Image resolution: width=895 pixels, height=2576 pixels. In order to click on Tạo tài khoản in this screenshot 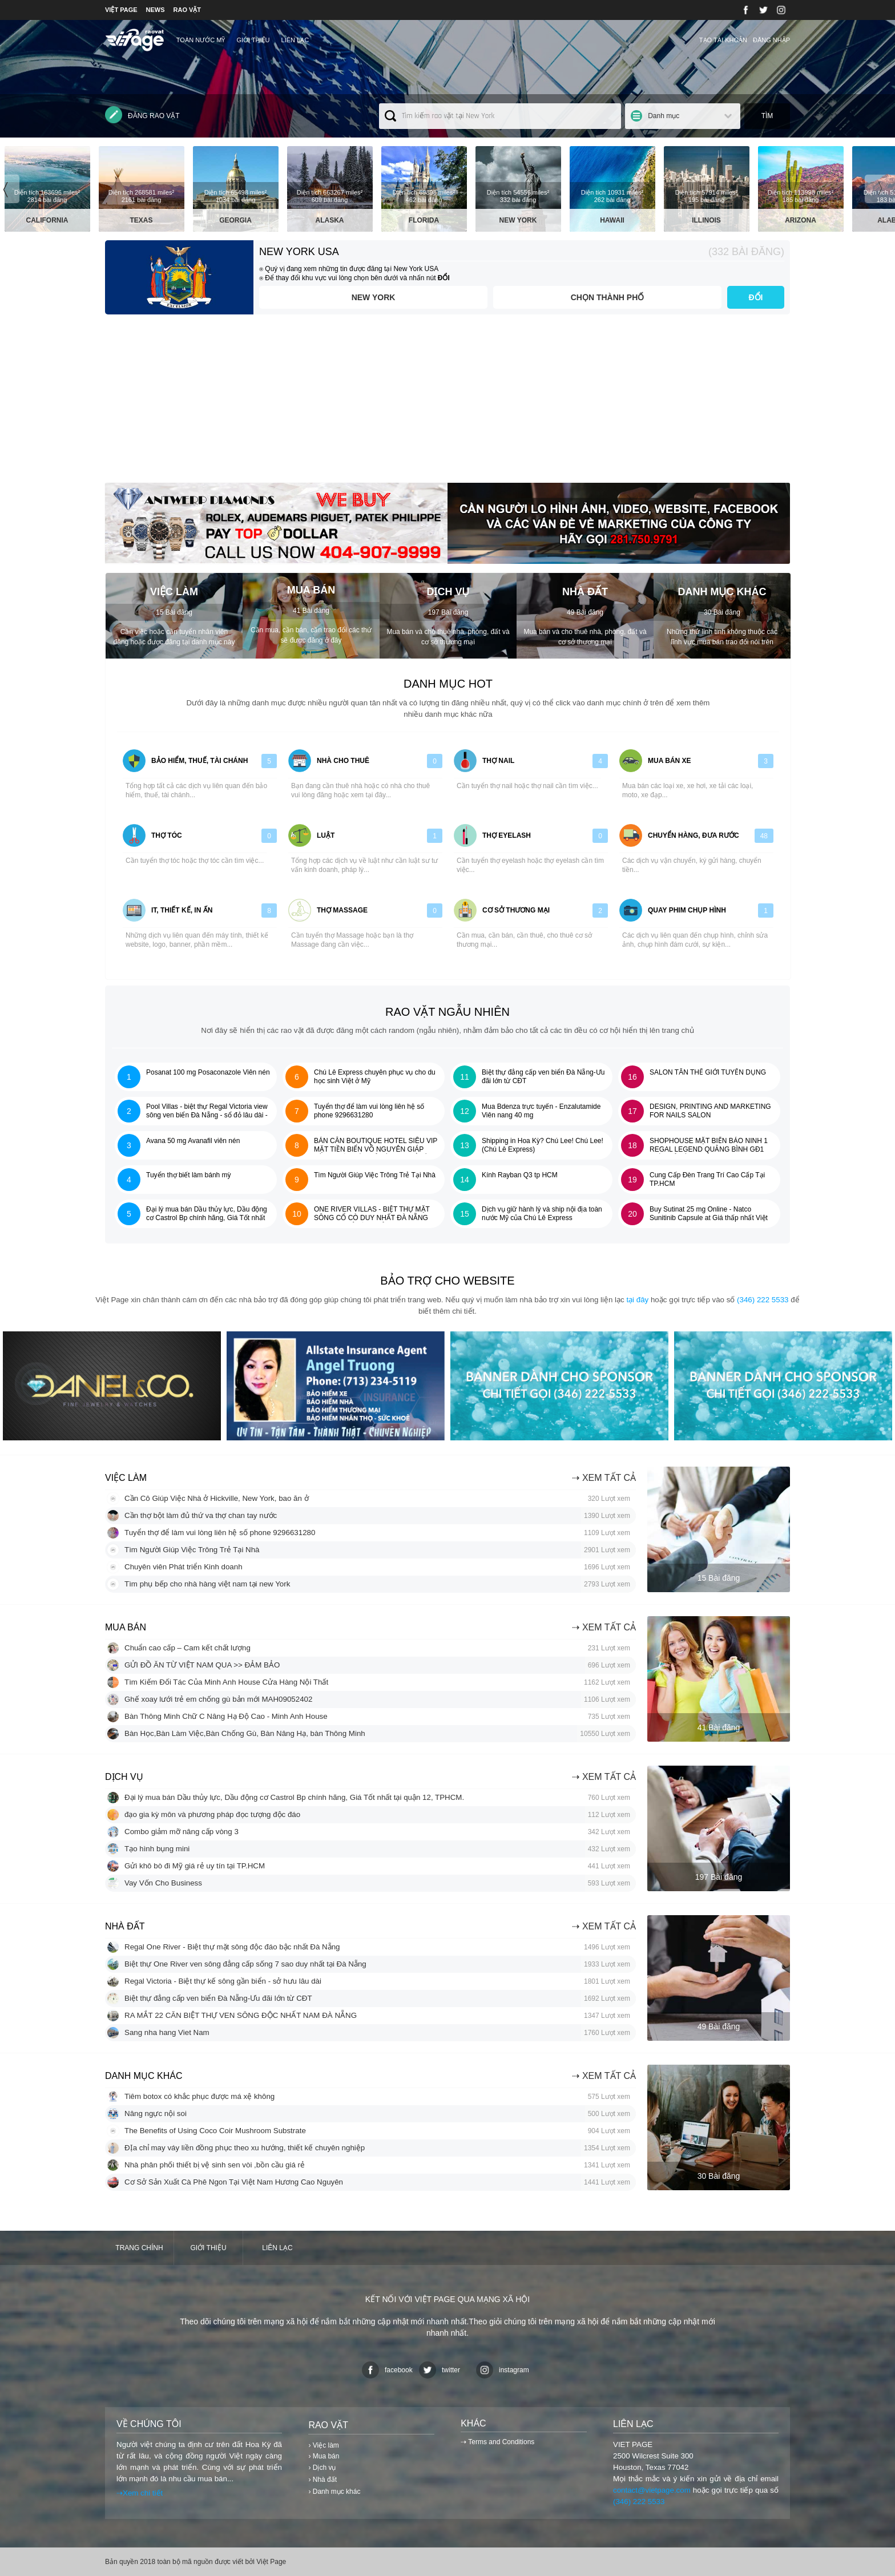, I will do `click(723, 40)`.